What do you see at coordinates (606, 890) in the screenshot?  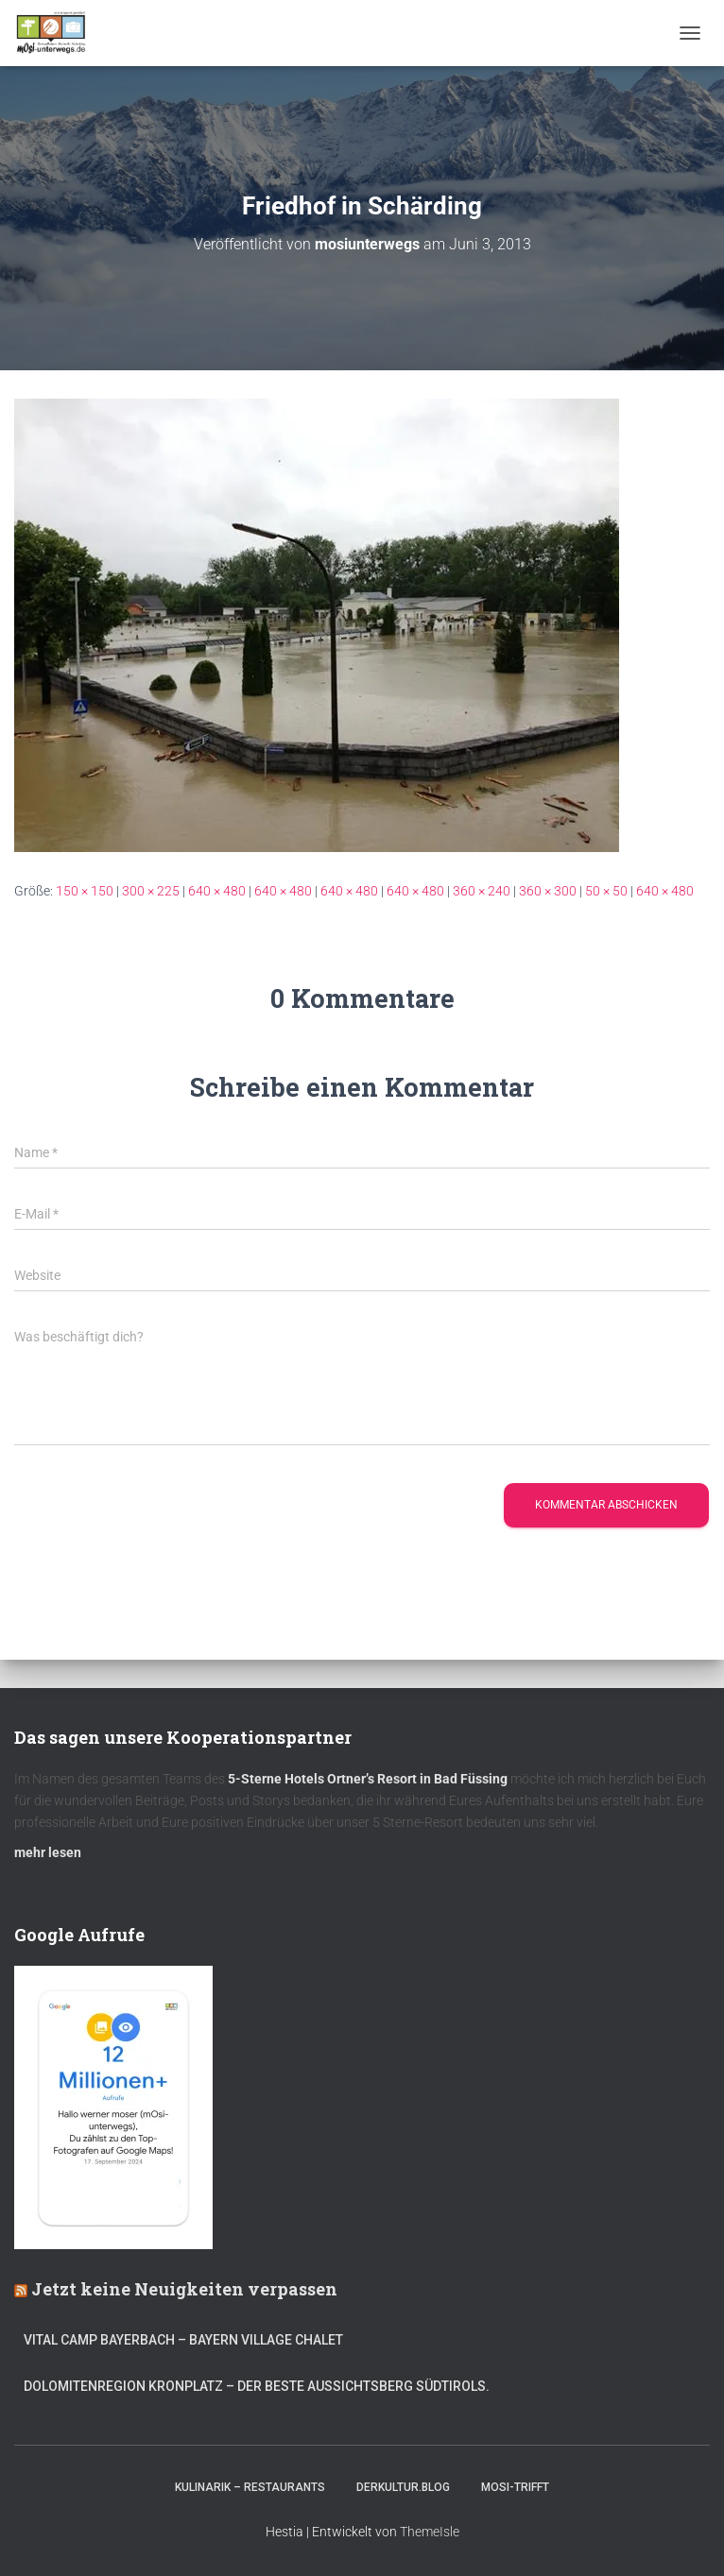 I see `50 × 50` at bounding box center [606, 890].